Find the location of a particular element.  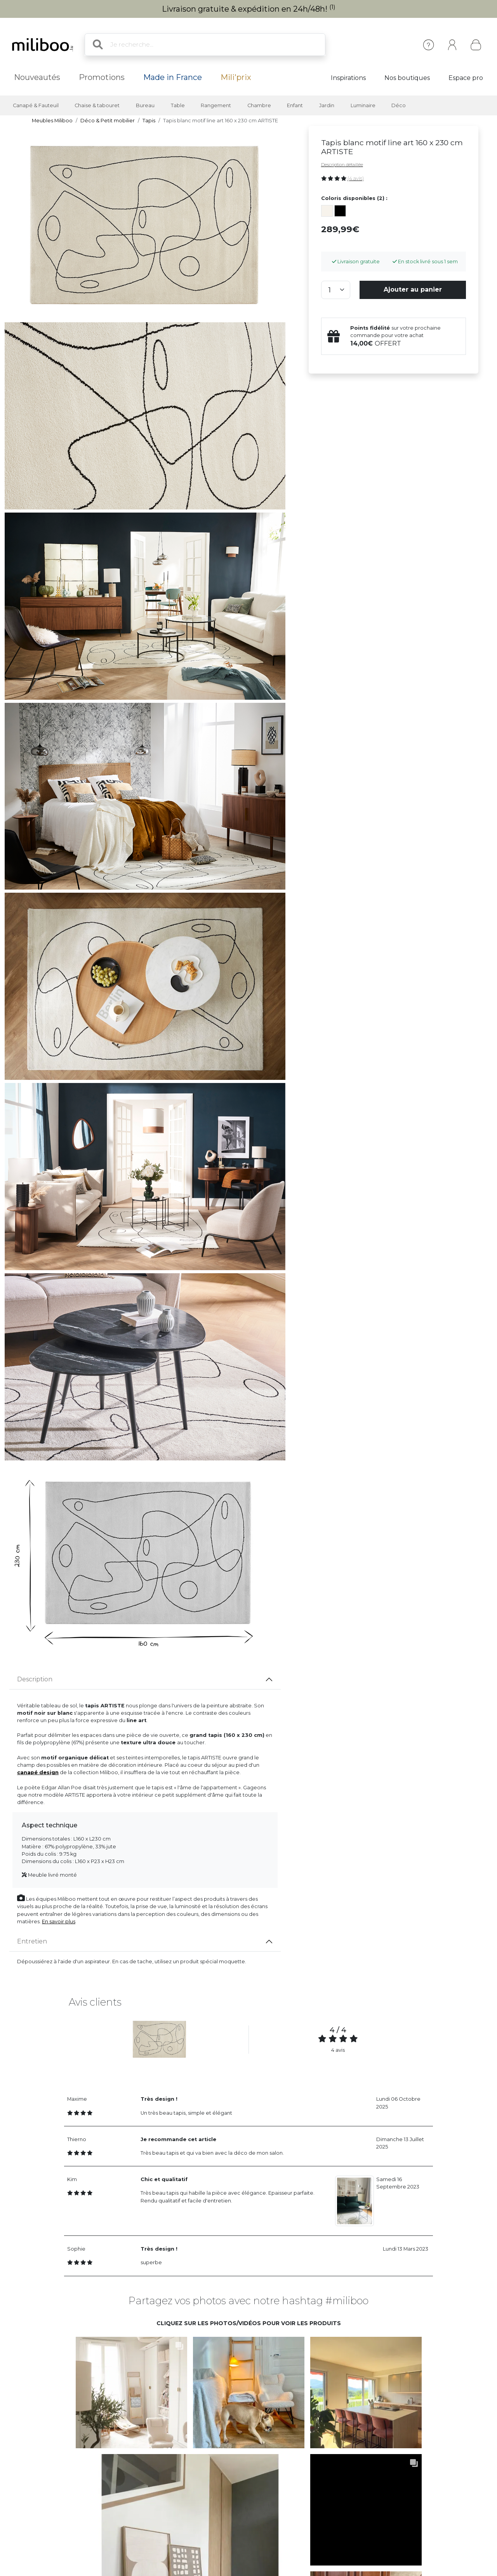

Chambre [button] is located at coordinates (259, 105).